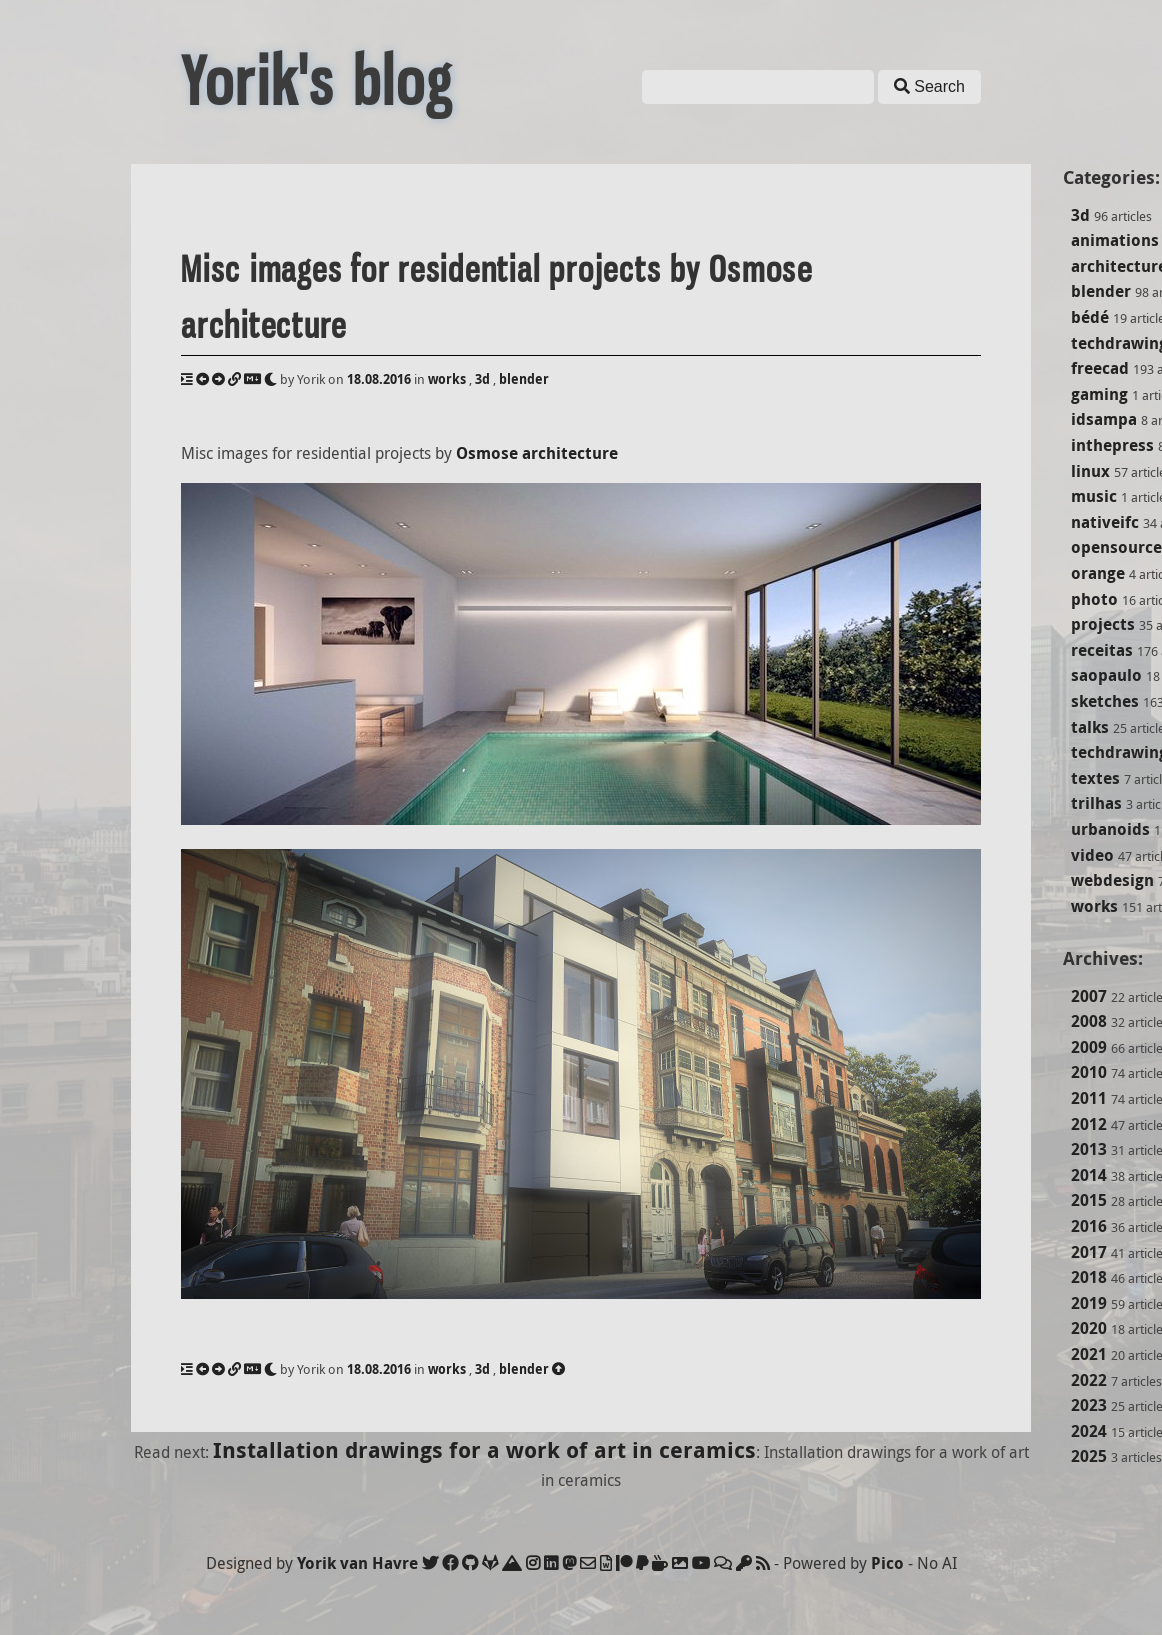  What do you see at coordinates (1101, 291) in the screenshot?
I see `blender` at bounding box center [1101, 291].